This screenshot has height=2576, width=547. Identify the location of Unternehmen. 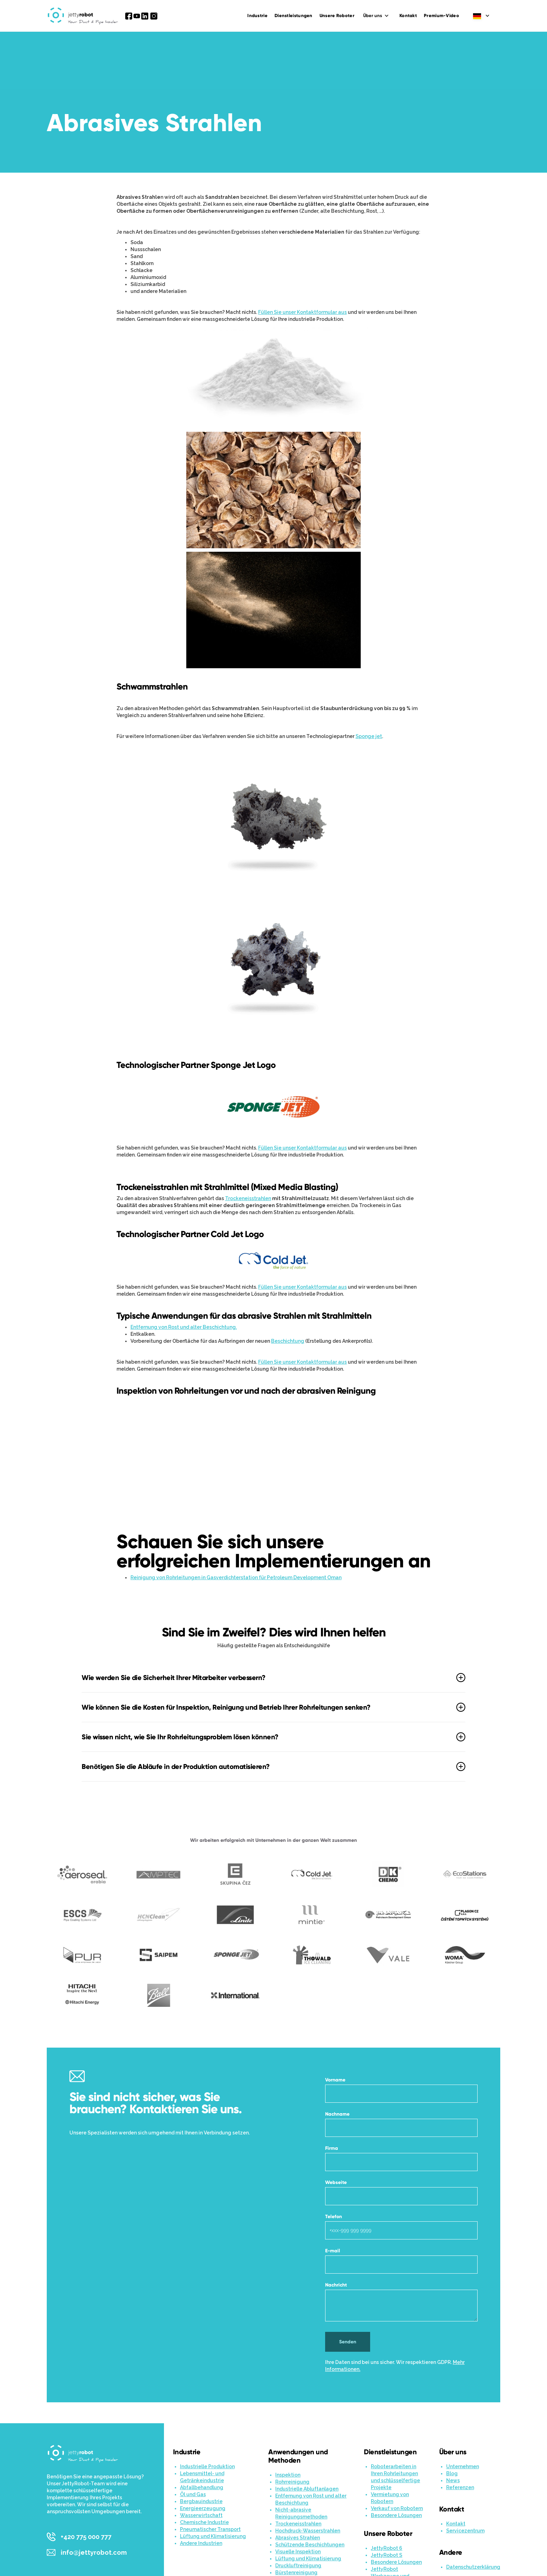
(462, 2466).